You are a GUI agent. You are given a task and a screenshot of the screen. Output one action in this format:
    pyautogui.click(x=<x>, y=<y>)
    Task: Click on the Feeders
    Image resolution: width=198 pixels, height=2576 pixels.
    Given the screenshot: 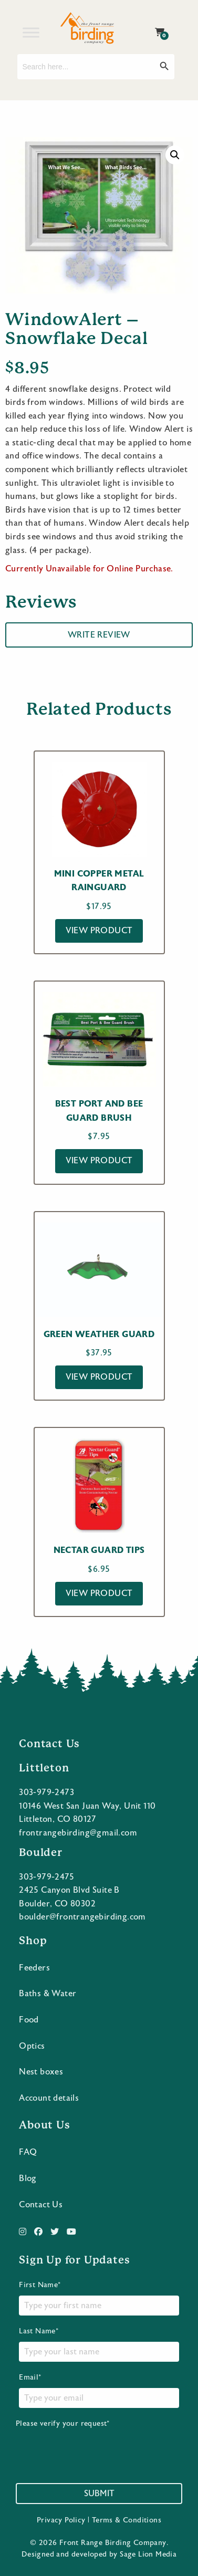 What is the action you would take?
    pyautogui.click(x=34, y=1968)
    